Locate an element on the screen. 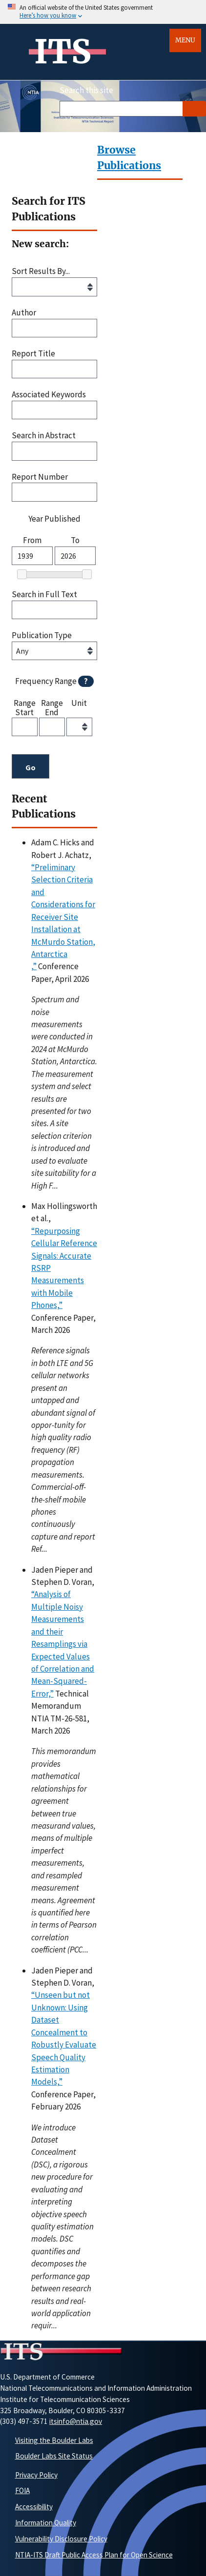  Range End is located at coordinates (52, 707).